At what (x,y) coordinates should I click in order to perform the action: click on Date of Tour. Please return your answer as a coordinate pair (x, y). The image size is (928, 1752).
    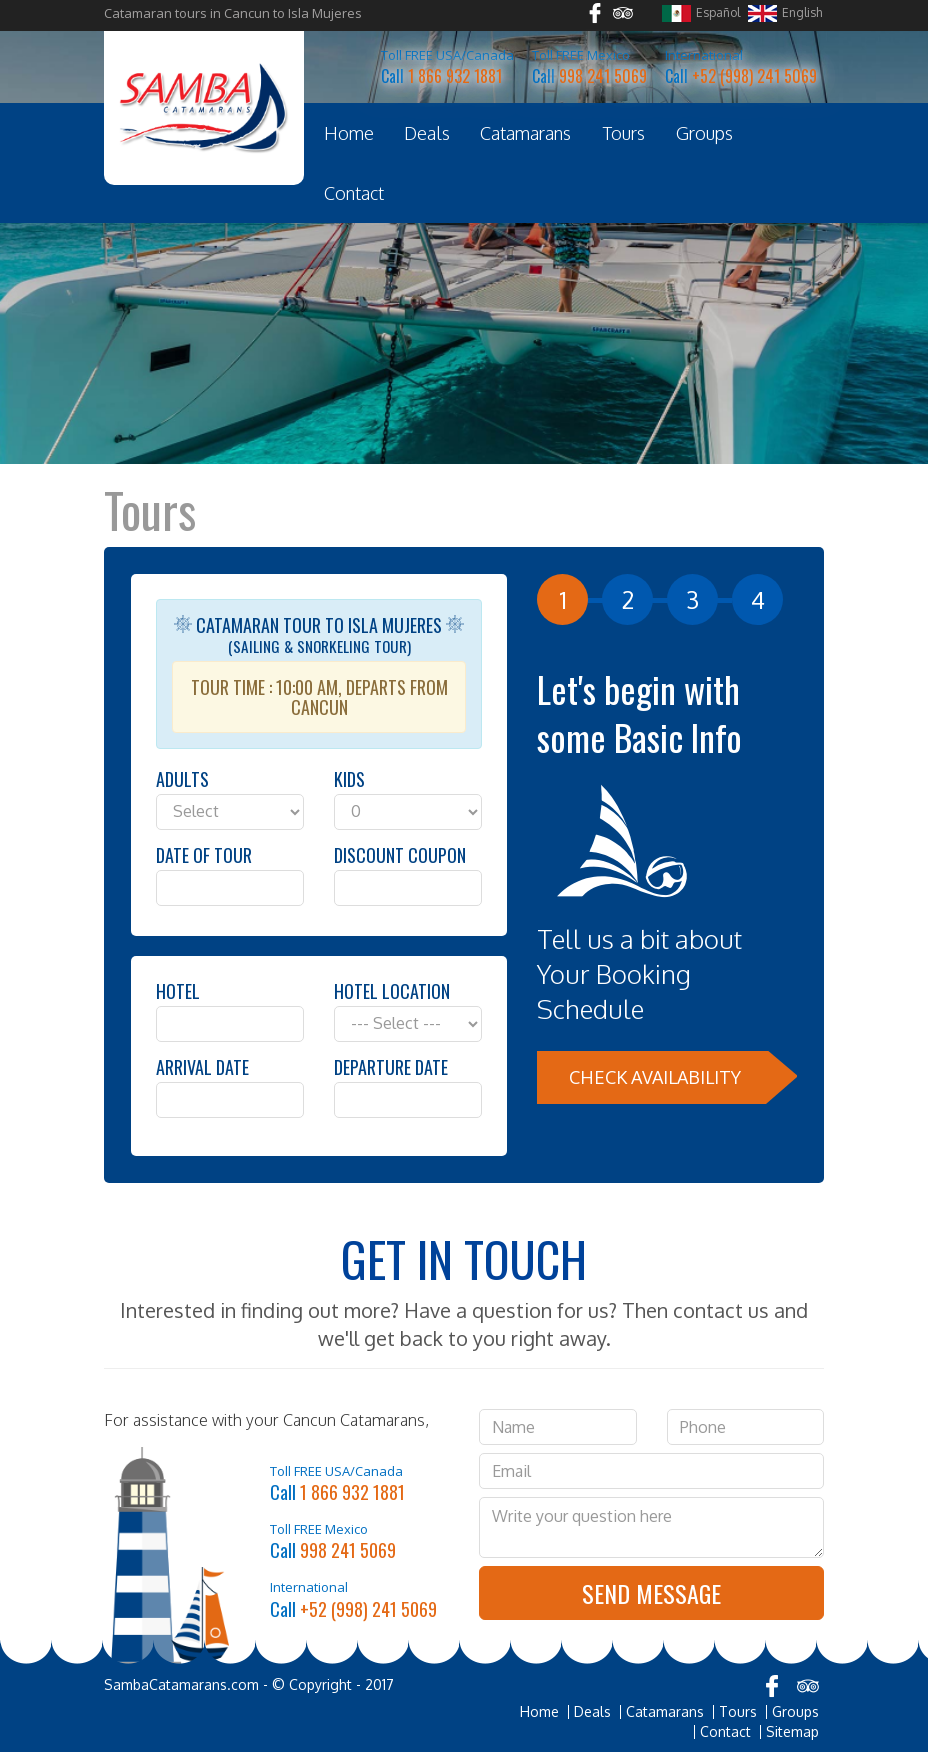
    Looking at the image, I should click on (204, 855).